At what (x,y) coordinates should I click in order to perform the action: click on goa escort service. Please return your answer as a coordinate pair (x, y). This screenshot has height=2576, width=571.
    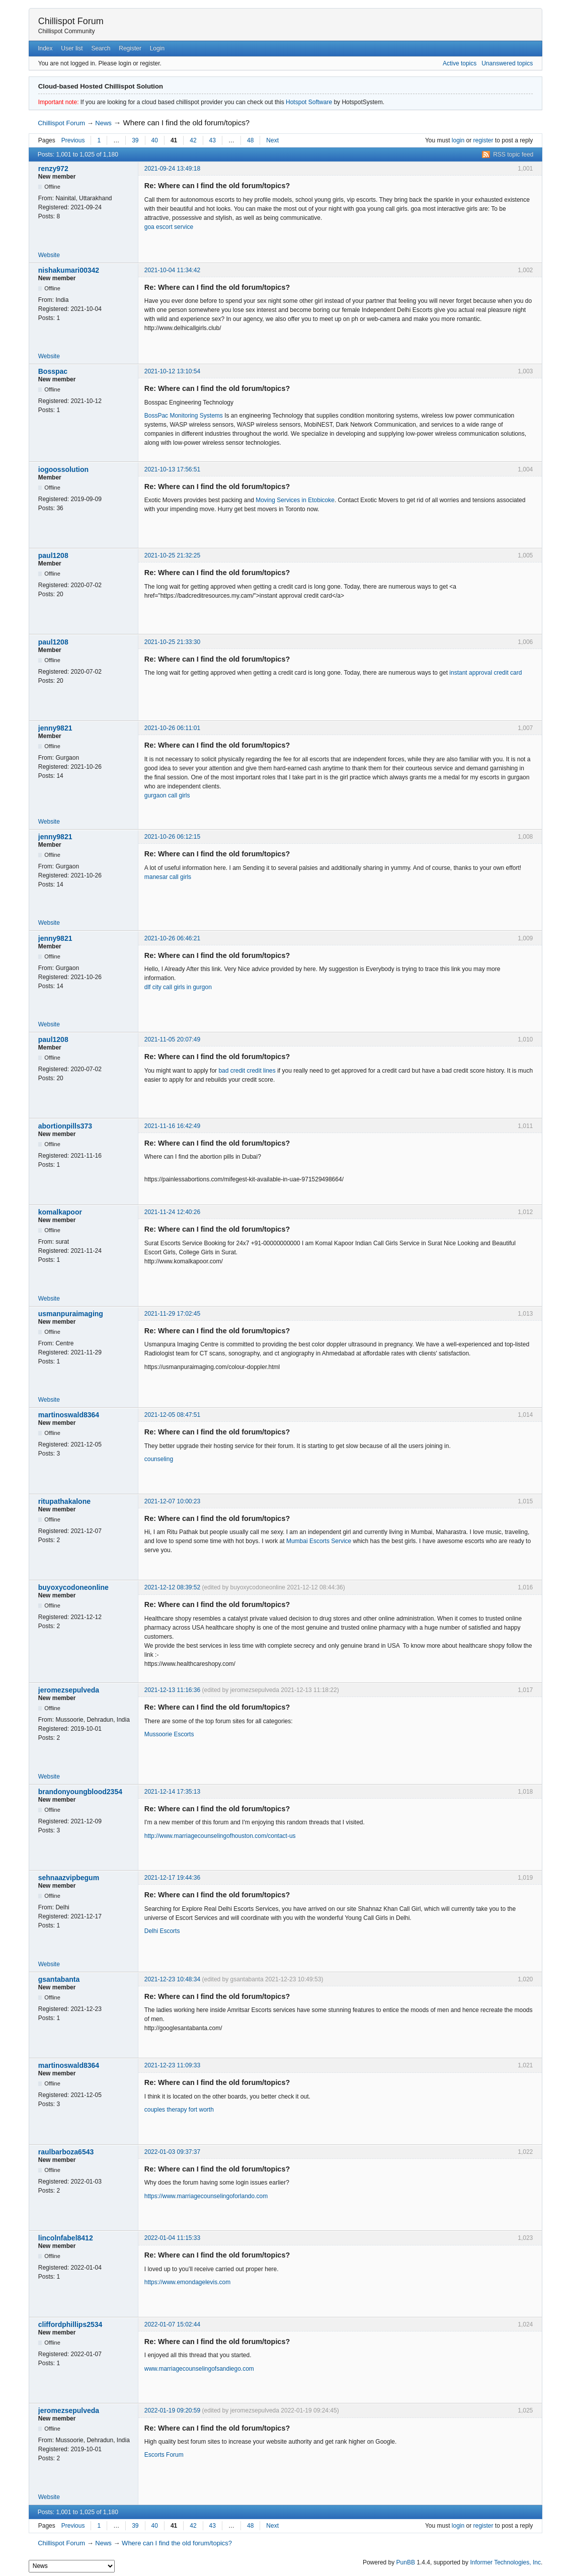
    Looking at the image, I should click on (168, 226).